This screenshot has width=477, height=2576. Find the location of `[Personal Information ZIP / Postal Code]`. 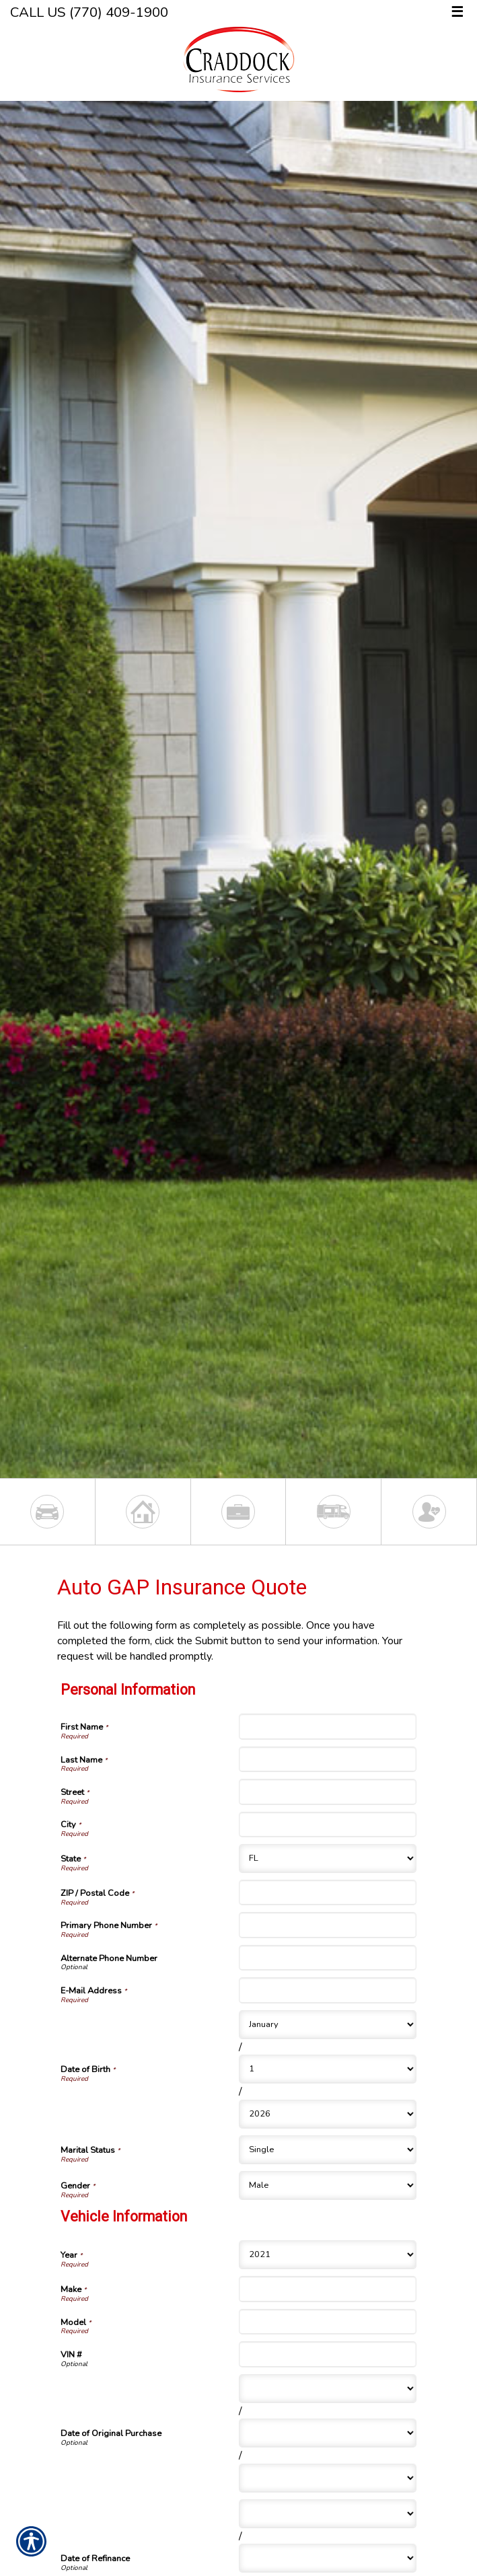

[Personal Information ZIP / Postal Code] is located at coordinates (328, 1892).